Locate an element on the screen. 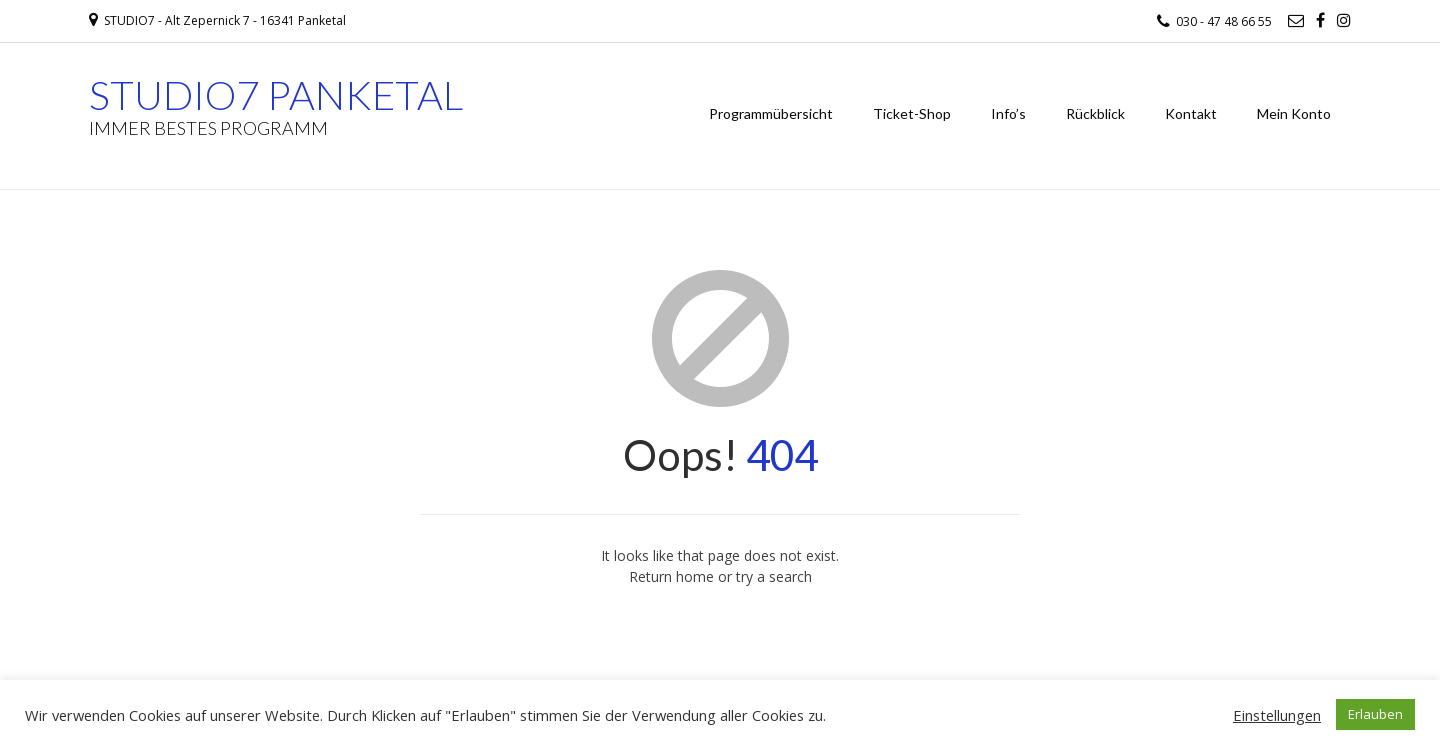  Erlauben [button] is located at coordinates (1375, 714).